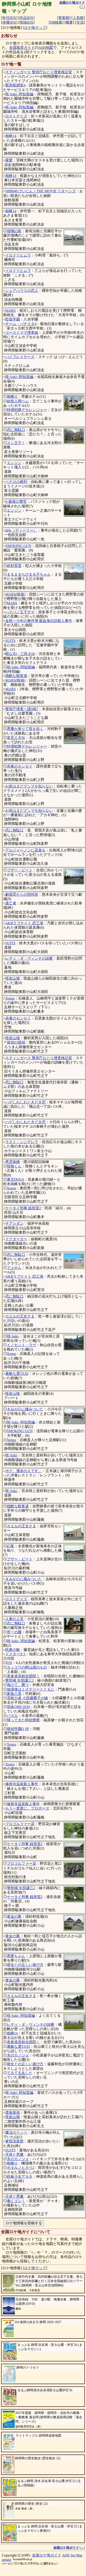  Describe the element at coordinates (9, 1663) in the screenshot. I see `ON` at that location.